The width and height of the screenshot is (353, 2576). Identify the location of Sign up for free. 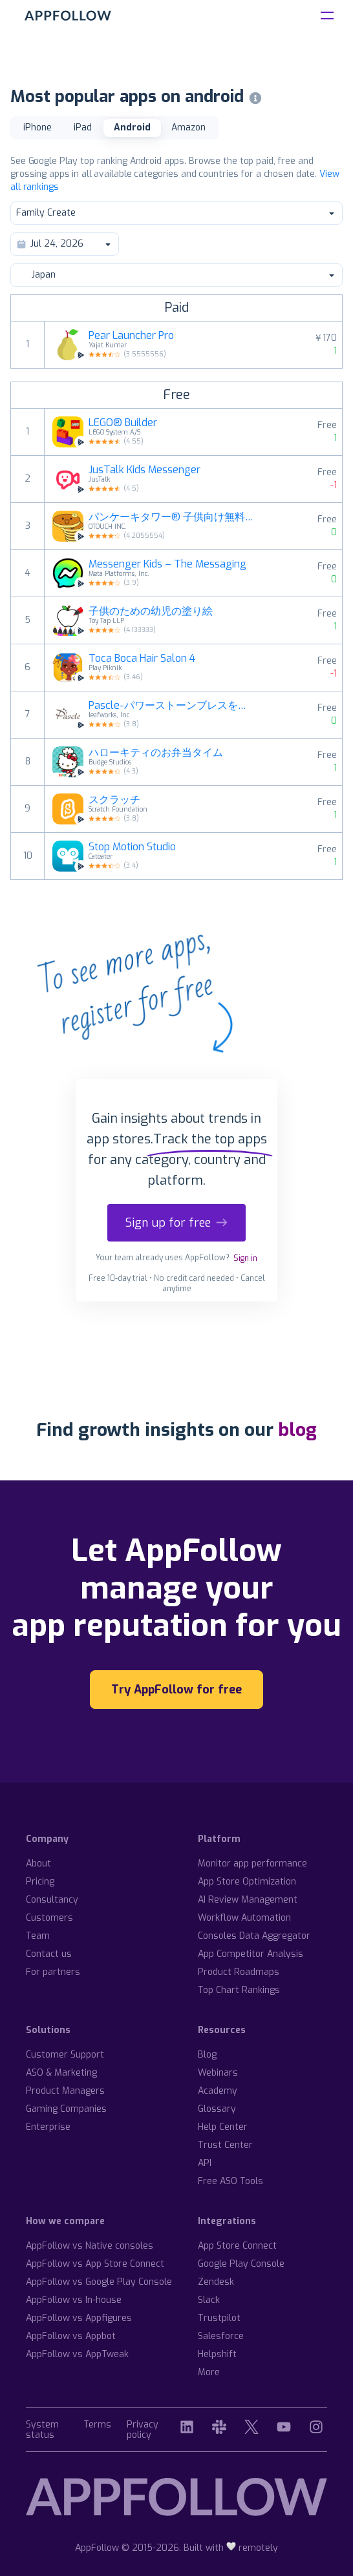
(176, 1223).